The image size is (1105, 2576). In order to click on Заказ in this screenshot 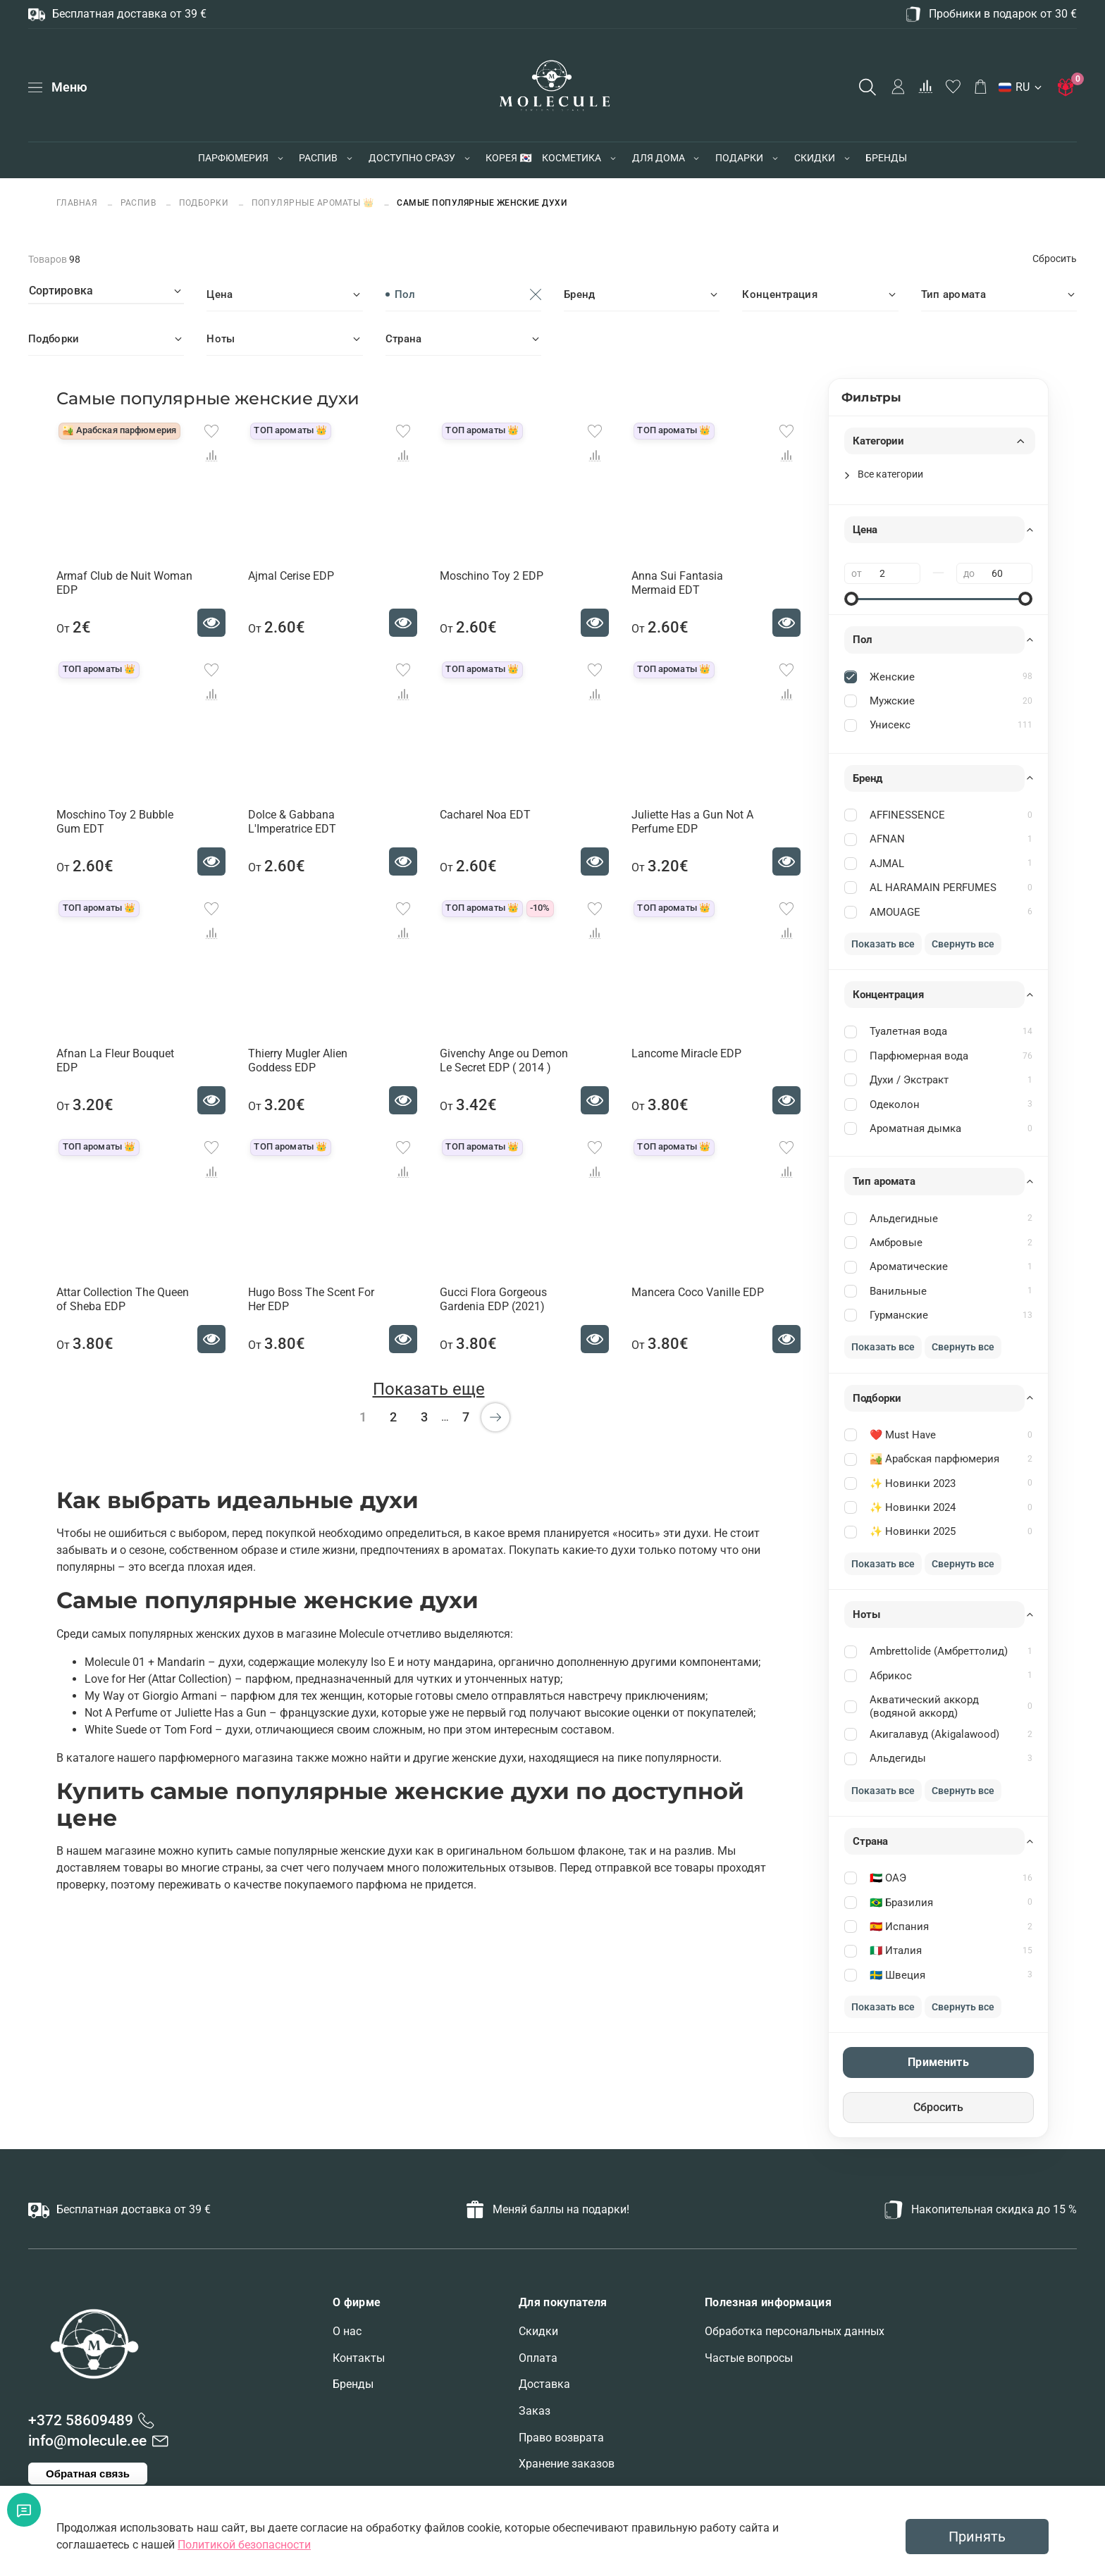, I will do `click(534, 2411)`.